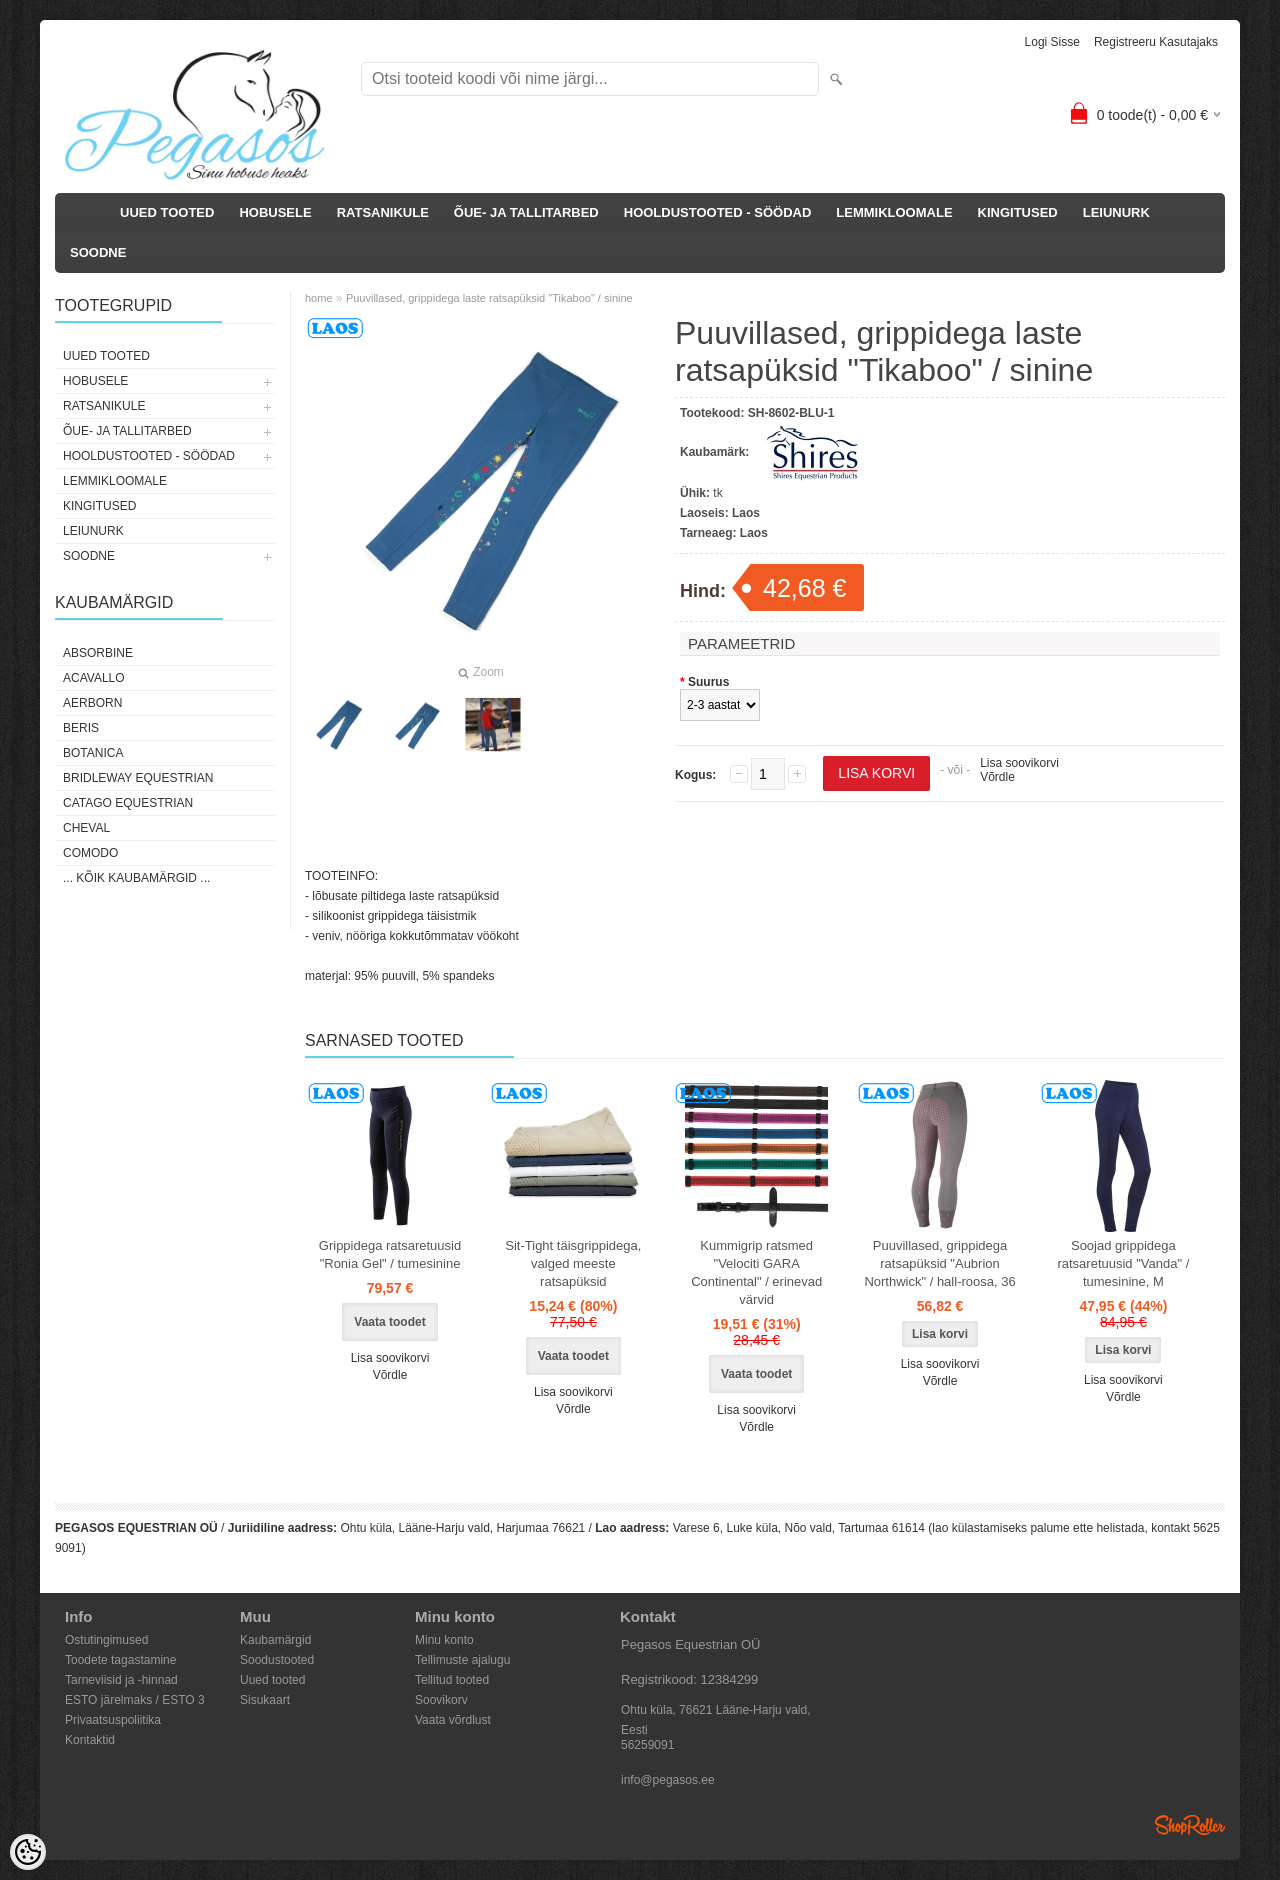 The height and width of the screenshot is (1880, 1280). I want to click on Acavallo, so click(94, 678).